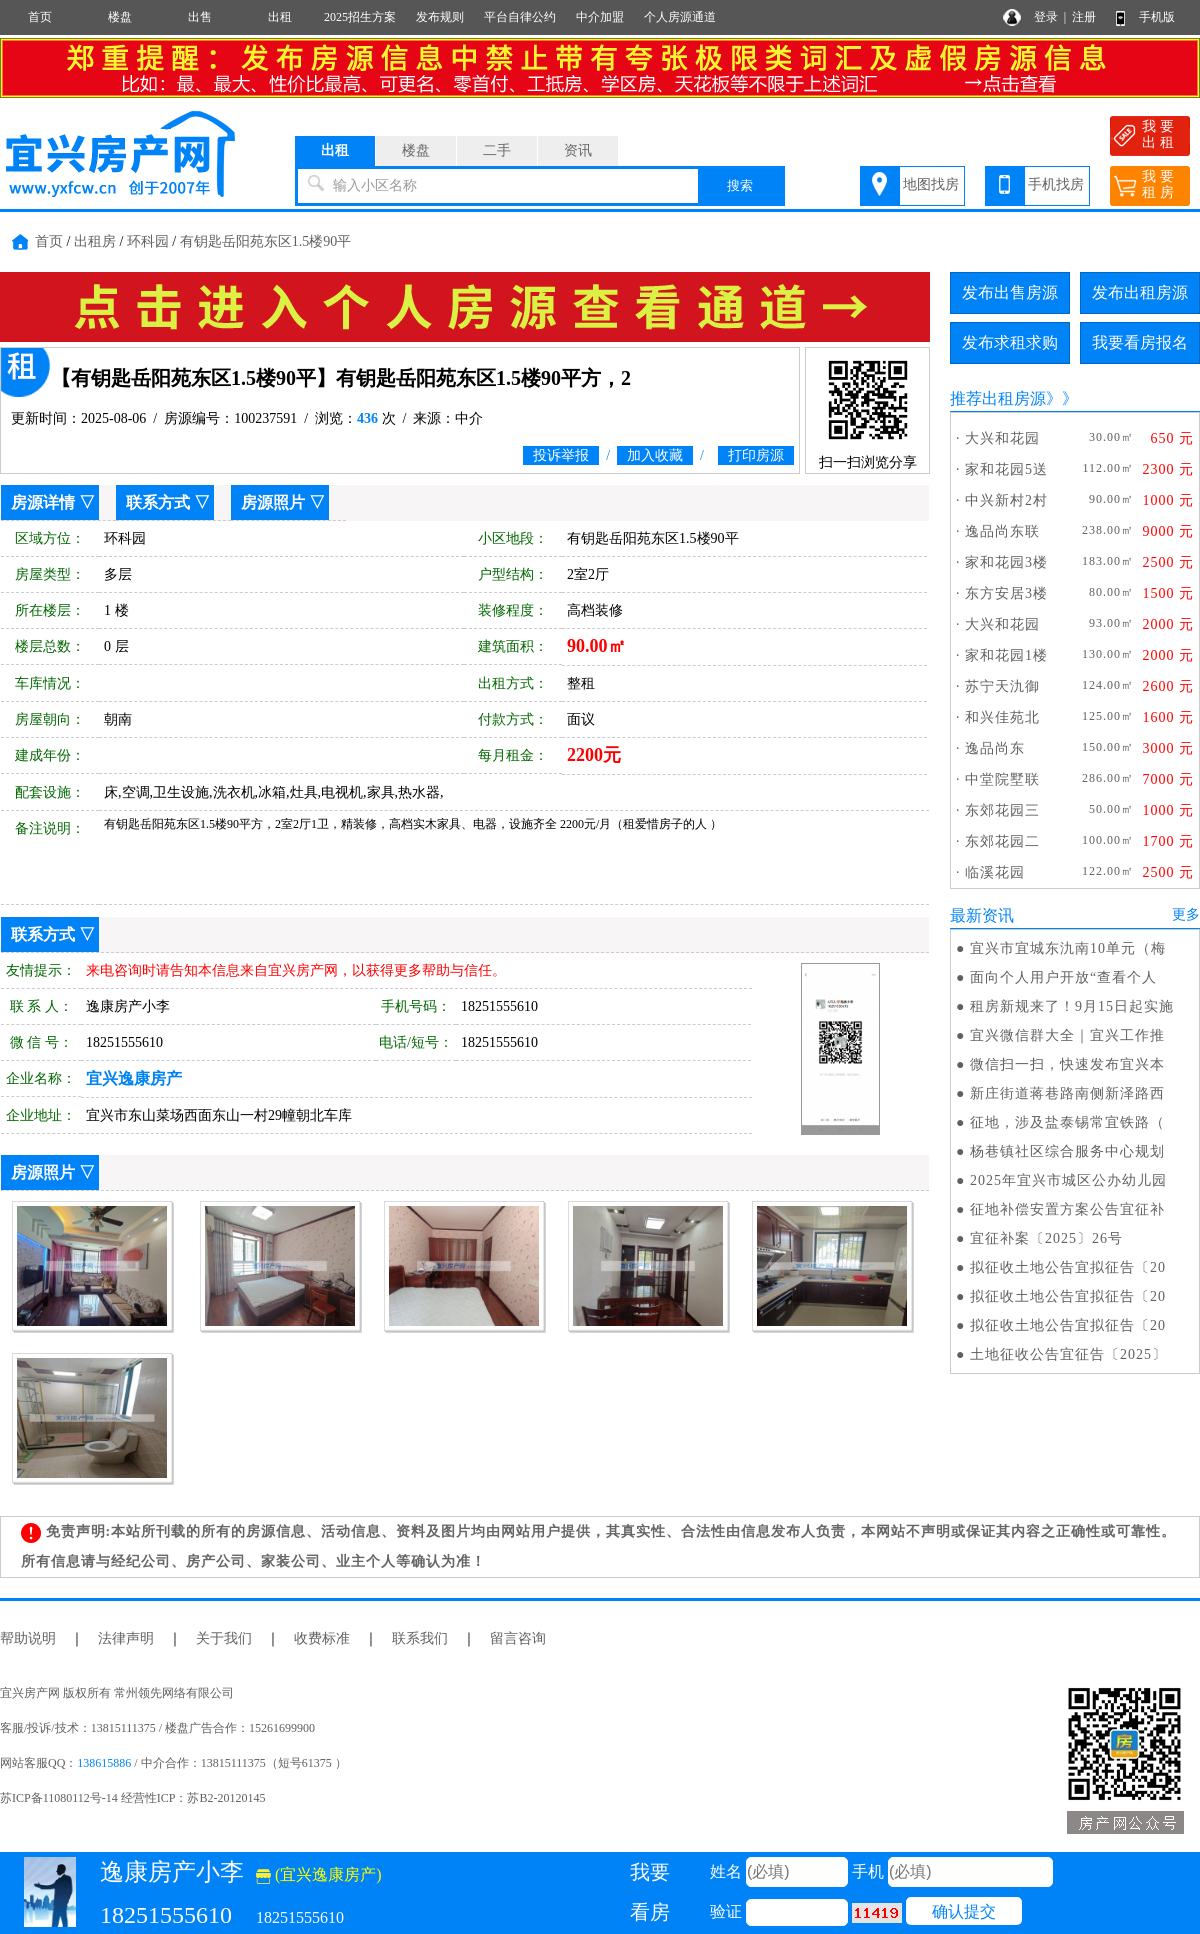  Describe the element at coordinates (440, 17) in the screenshot. I see `发布规则` at that location.